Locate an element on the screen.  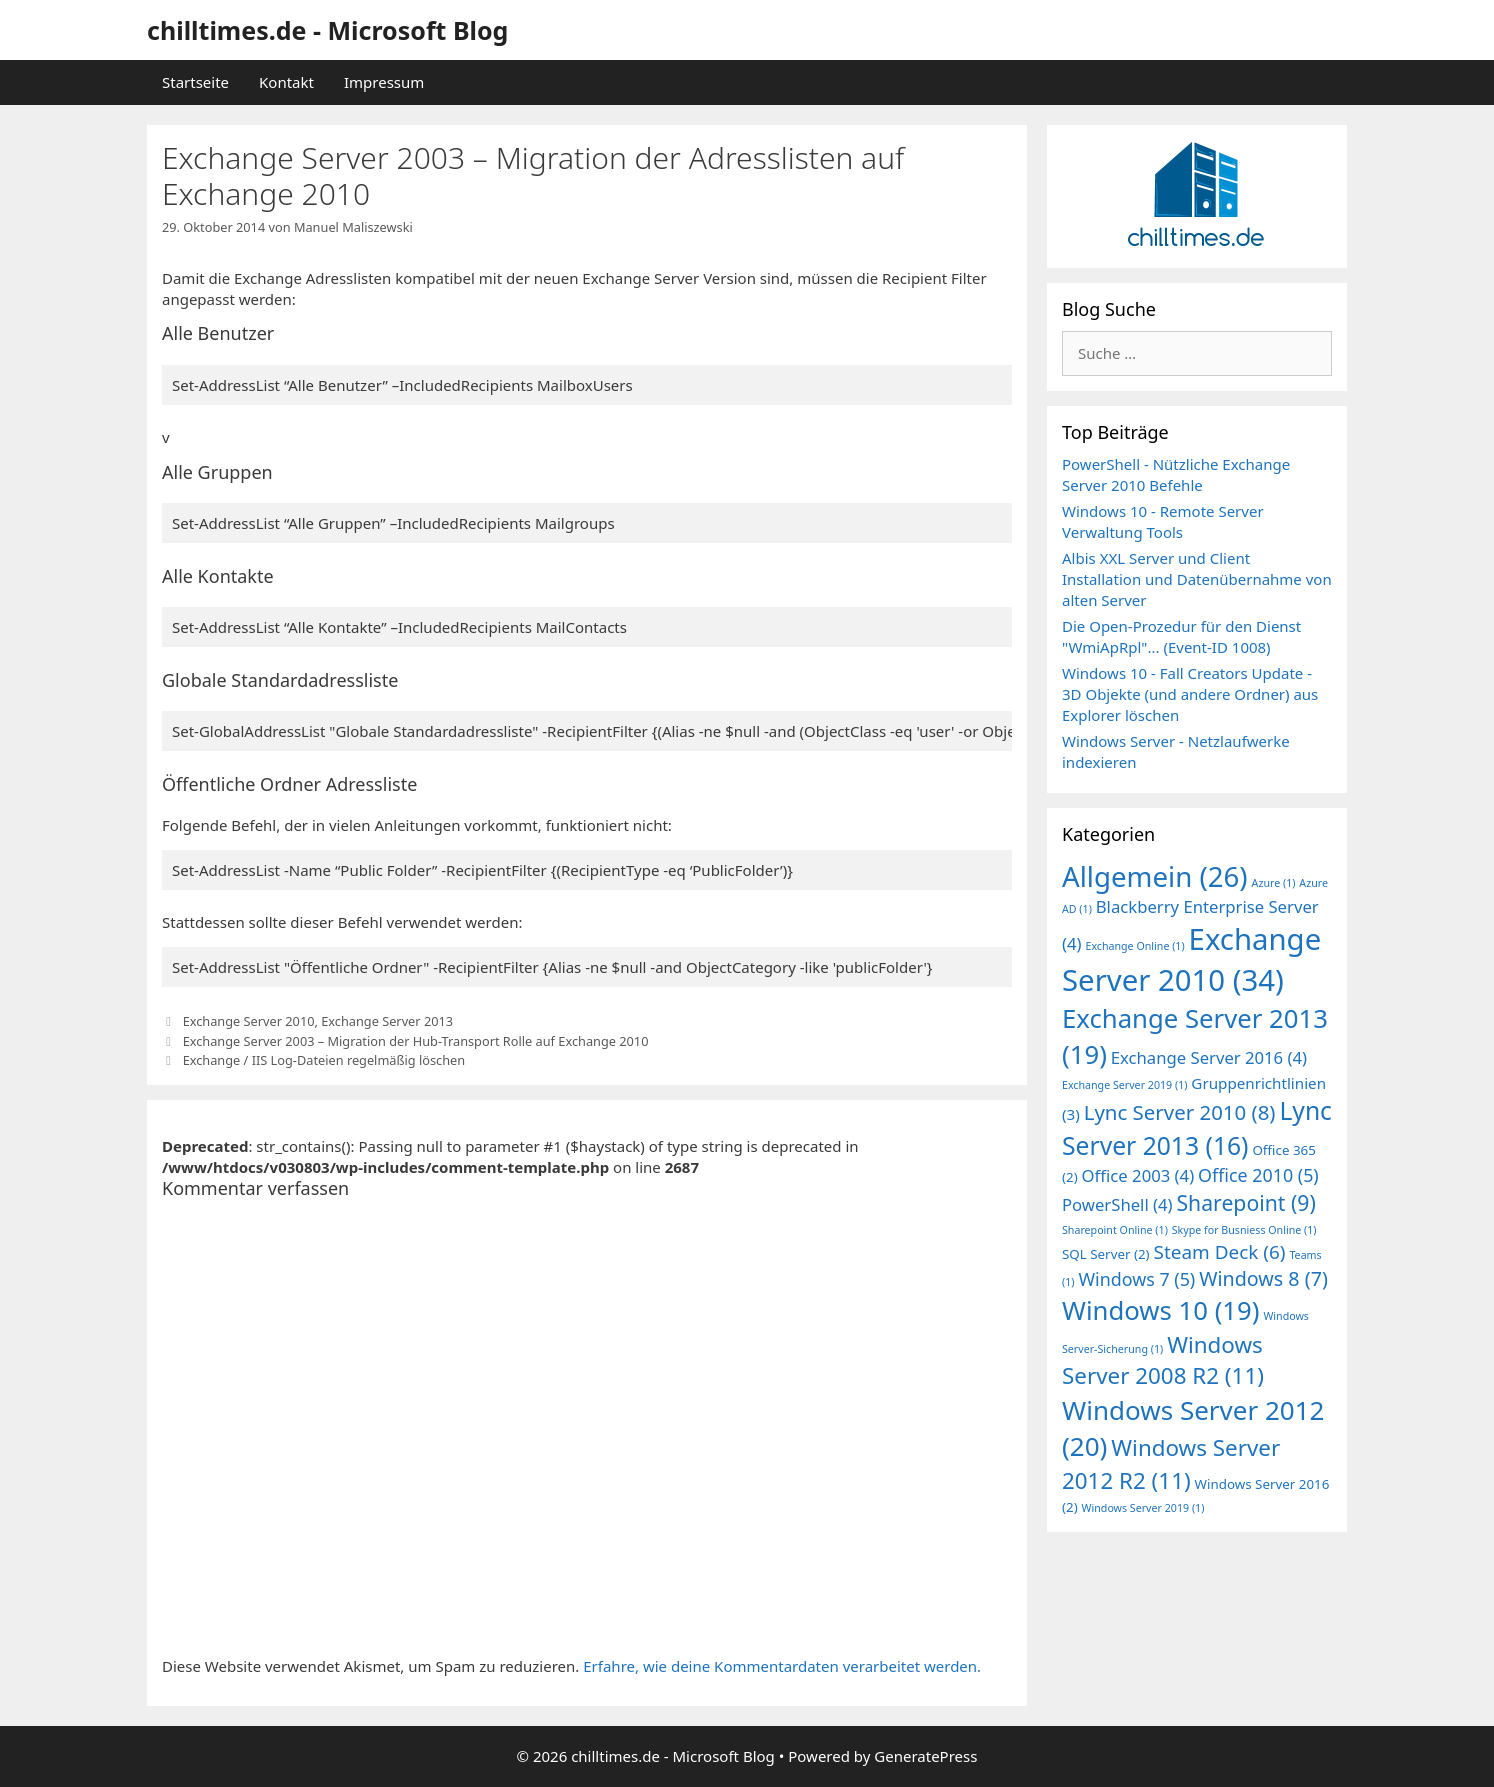
Windows 10 [Windows 10 (19 Einträge)] is located at coordinates (1161, 1310).